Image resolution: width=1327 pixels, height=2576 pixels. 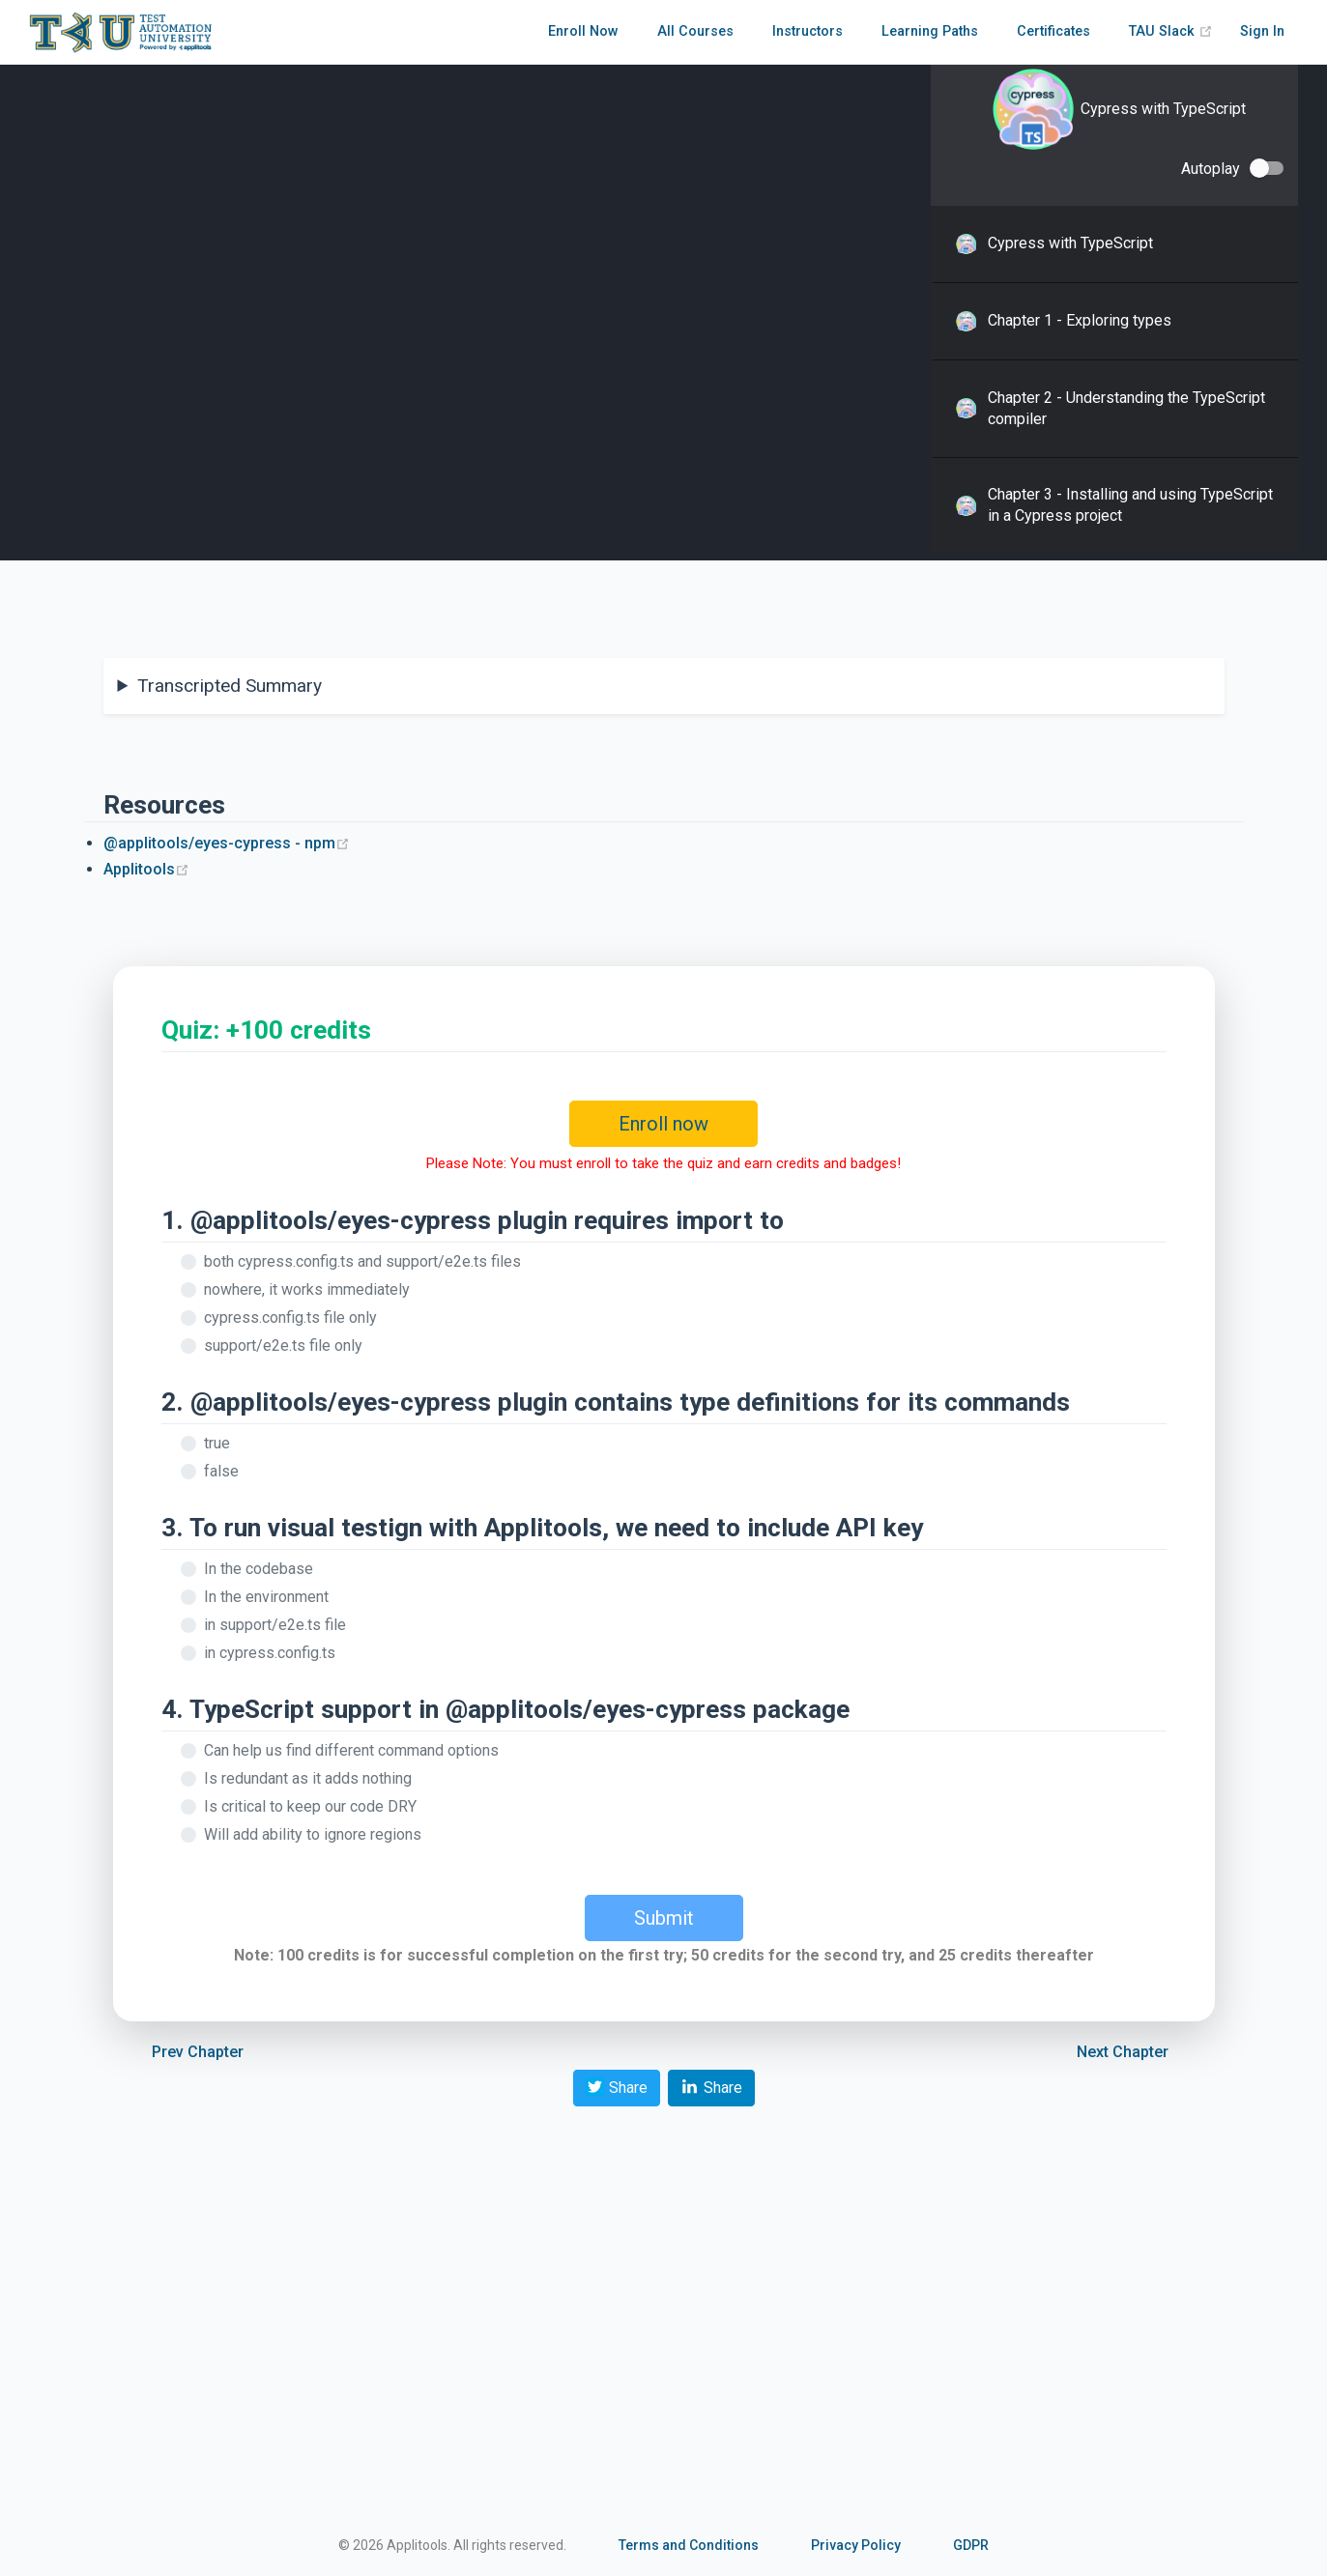 I want to click on Learning Paths, so click(x=929, y=31).